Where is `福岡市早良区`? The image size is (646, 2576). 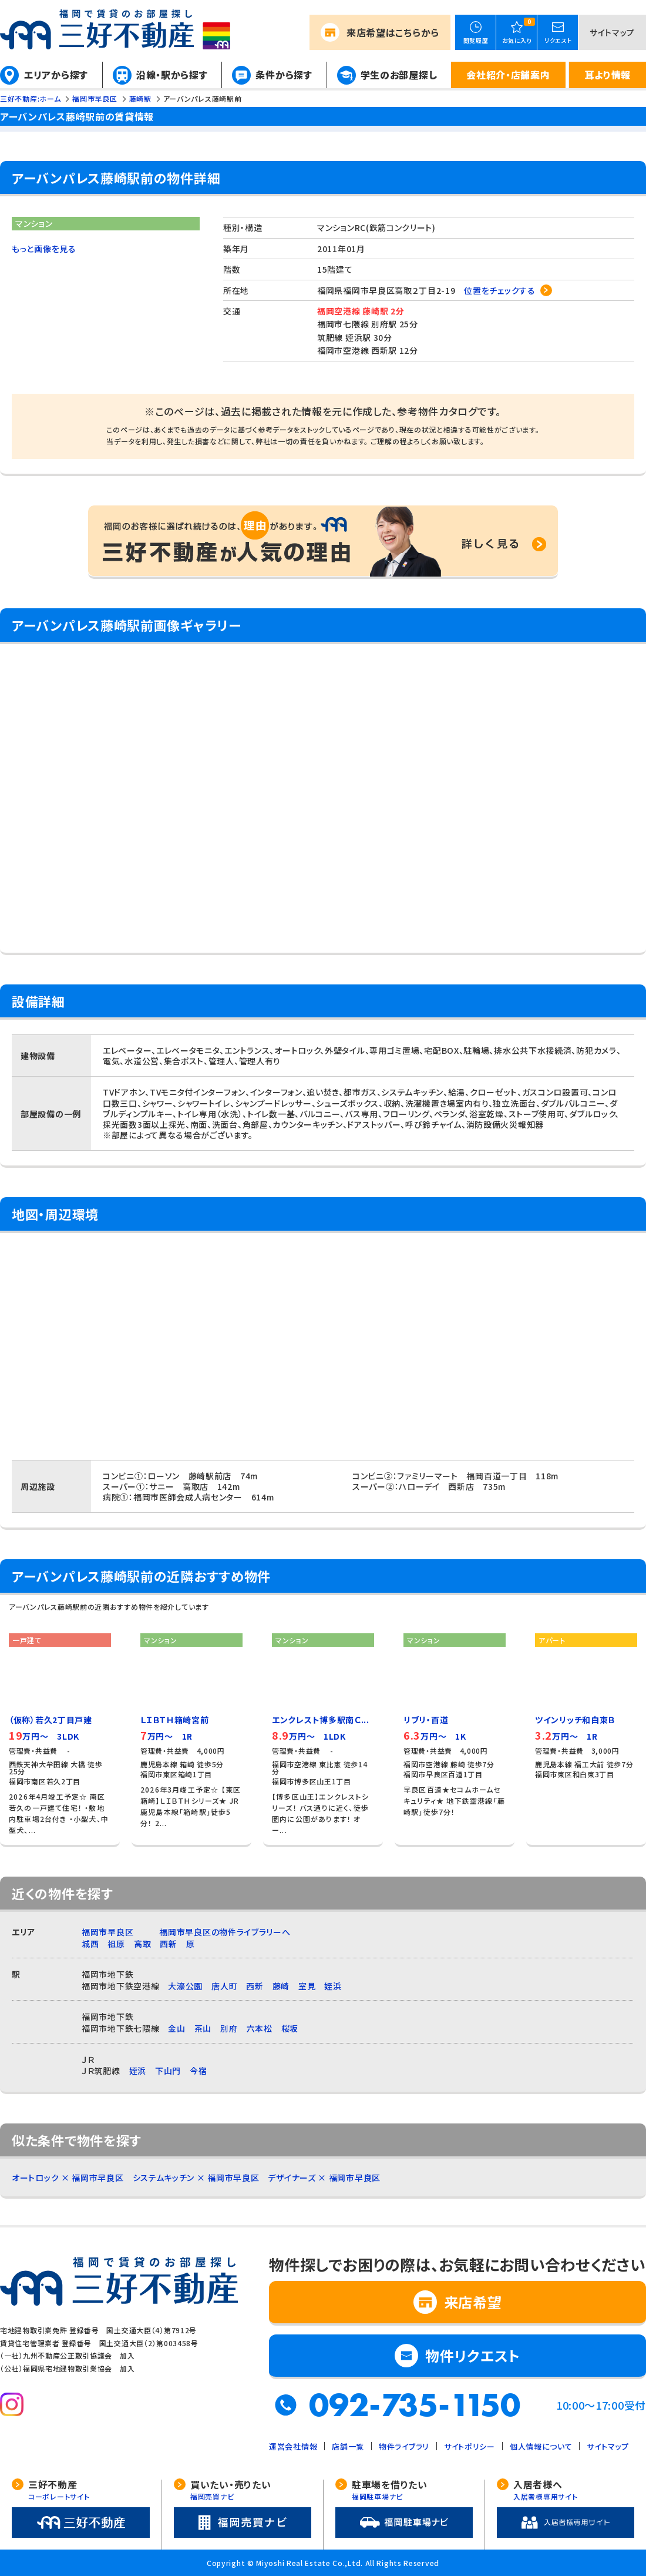
福岡市早良区 is located at coordinates (107, 1932).